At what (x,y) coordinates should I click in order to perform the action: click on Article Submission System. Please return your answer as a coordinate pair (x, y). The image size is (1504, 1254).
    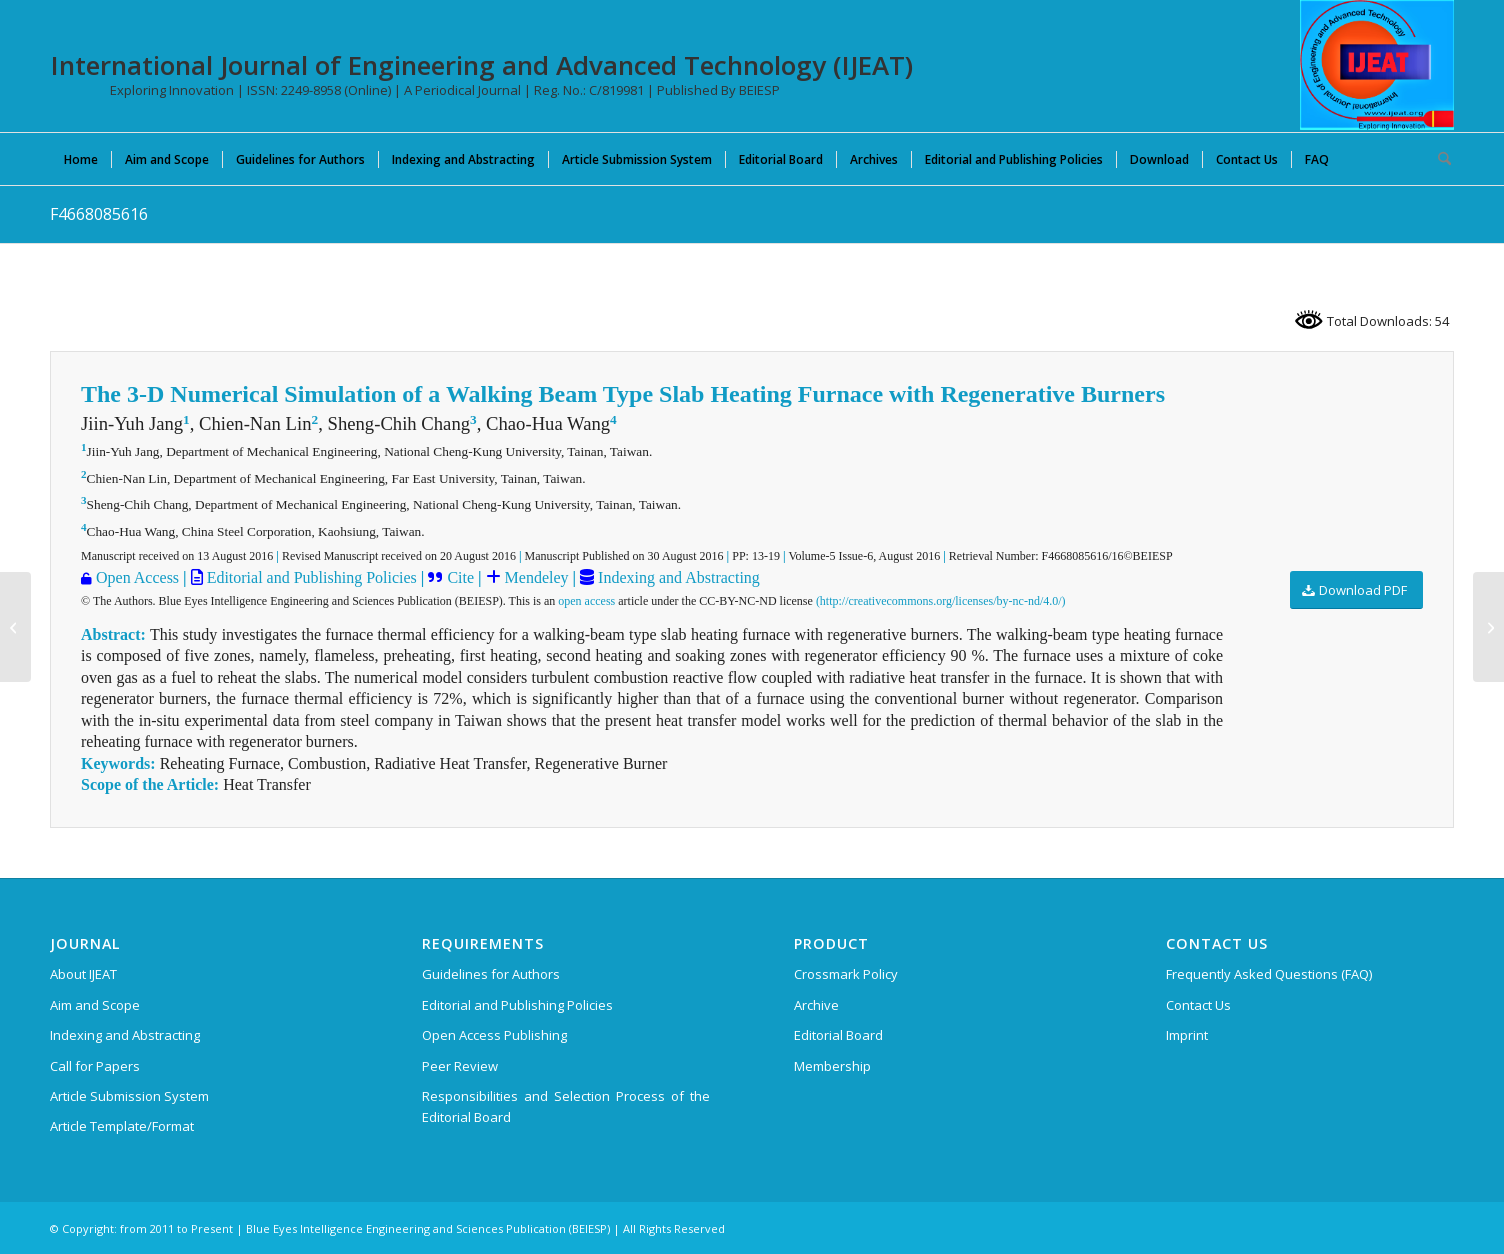
    Looking at the image, I should click on (129, 1096).